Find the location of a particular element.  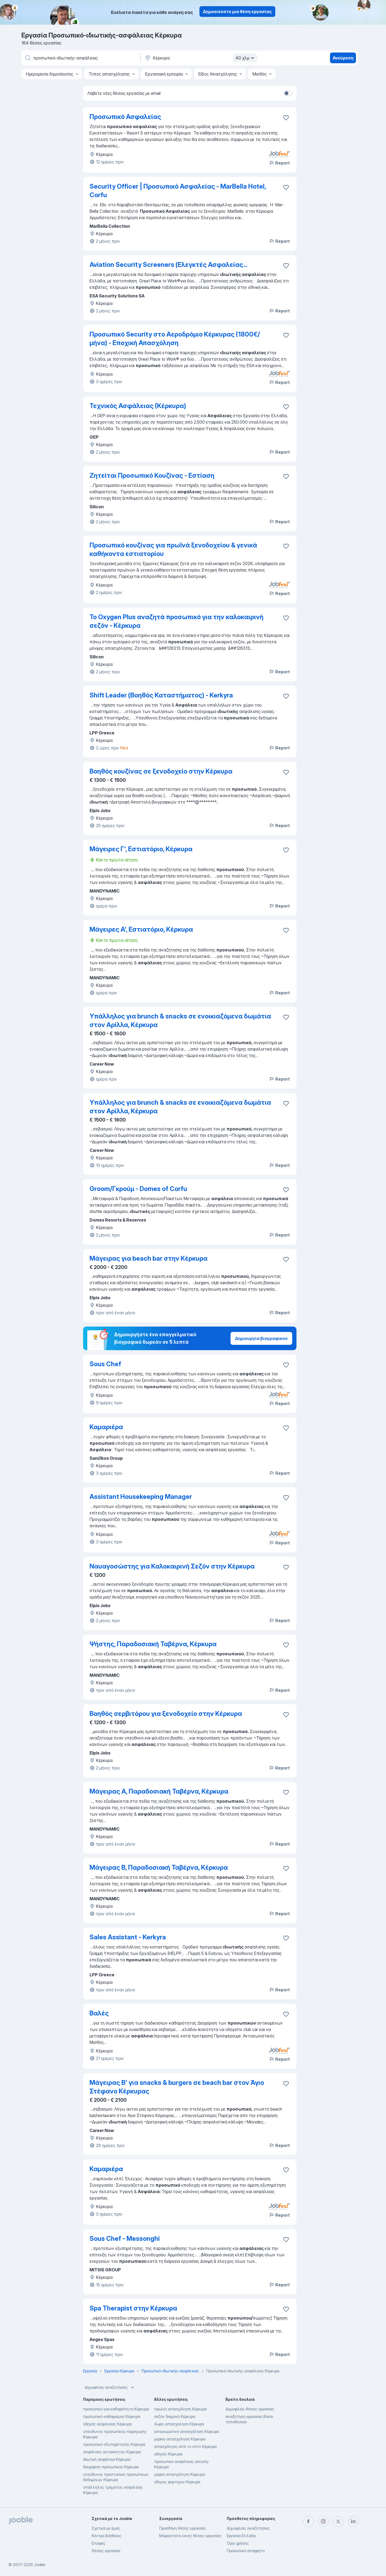

μερικη-απασχοληση Κέρκυρα is located at coordinates (179, 2439).